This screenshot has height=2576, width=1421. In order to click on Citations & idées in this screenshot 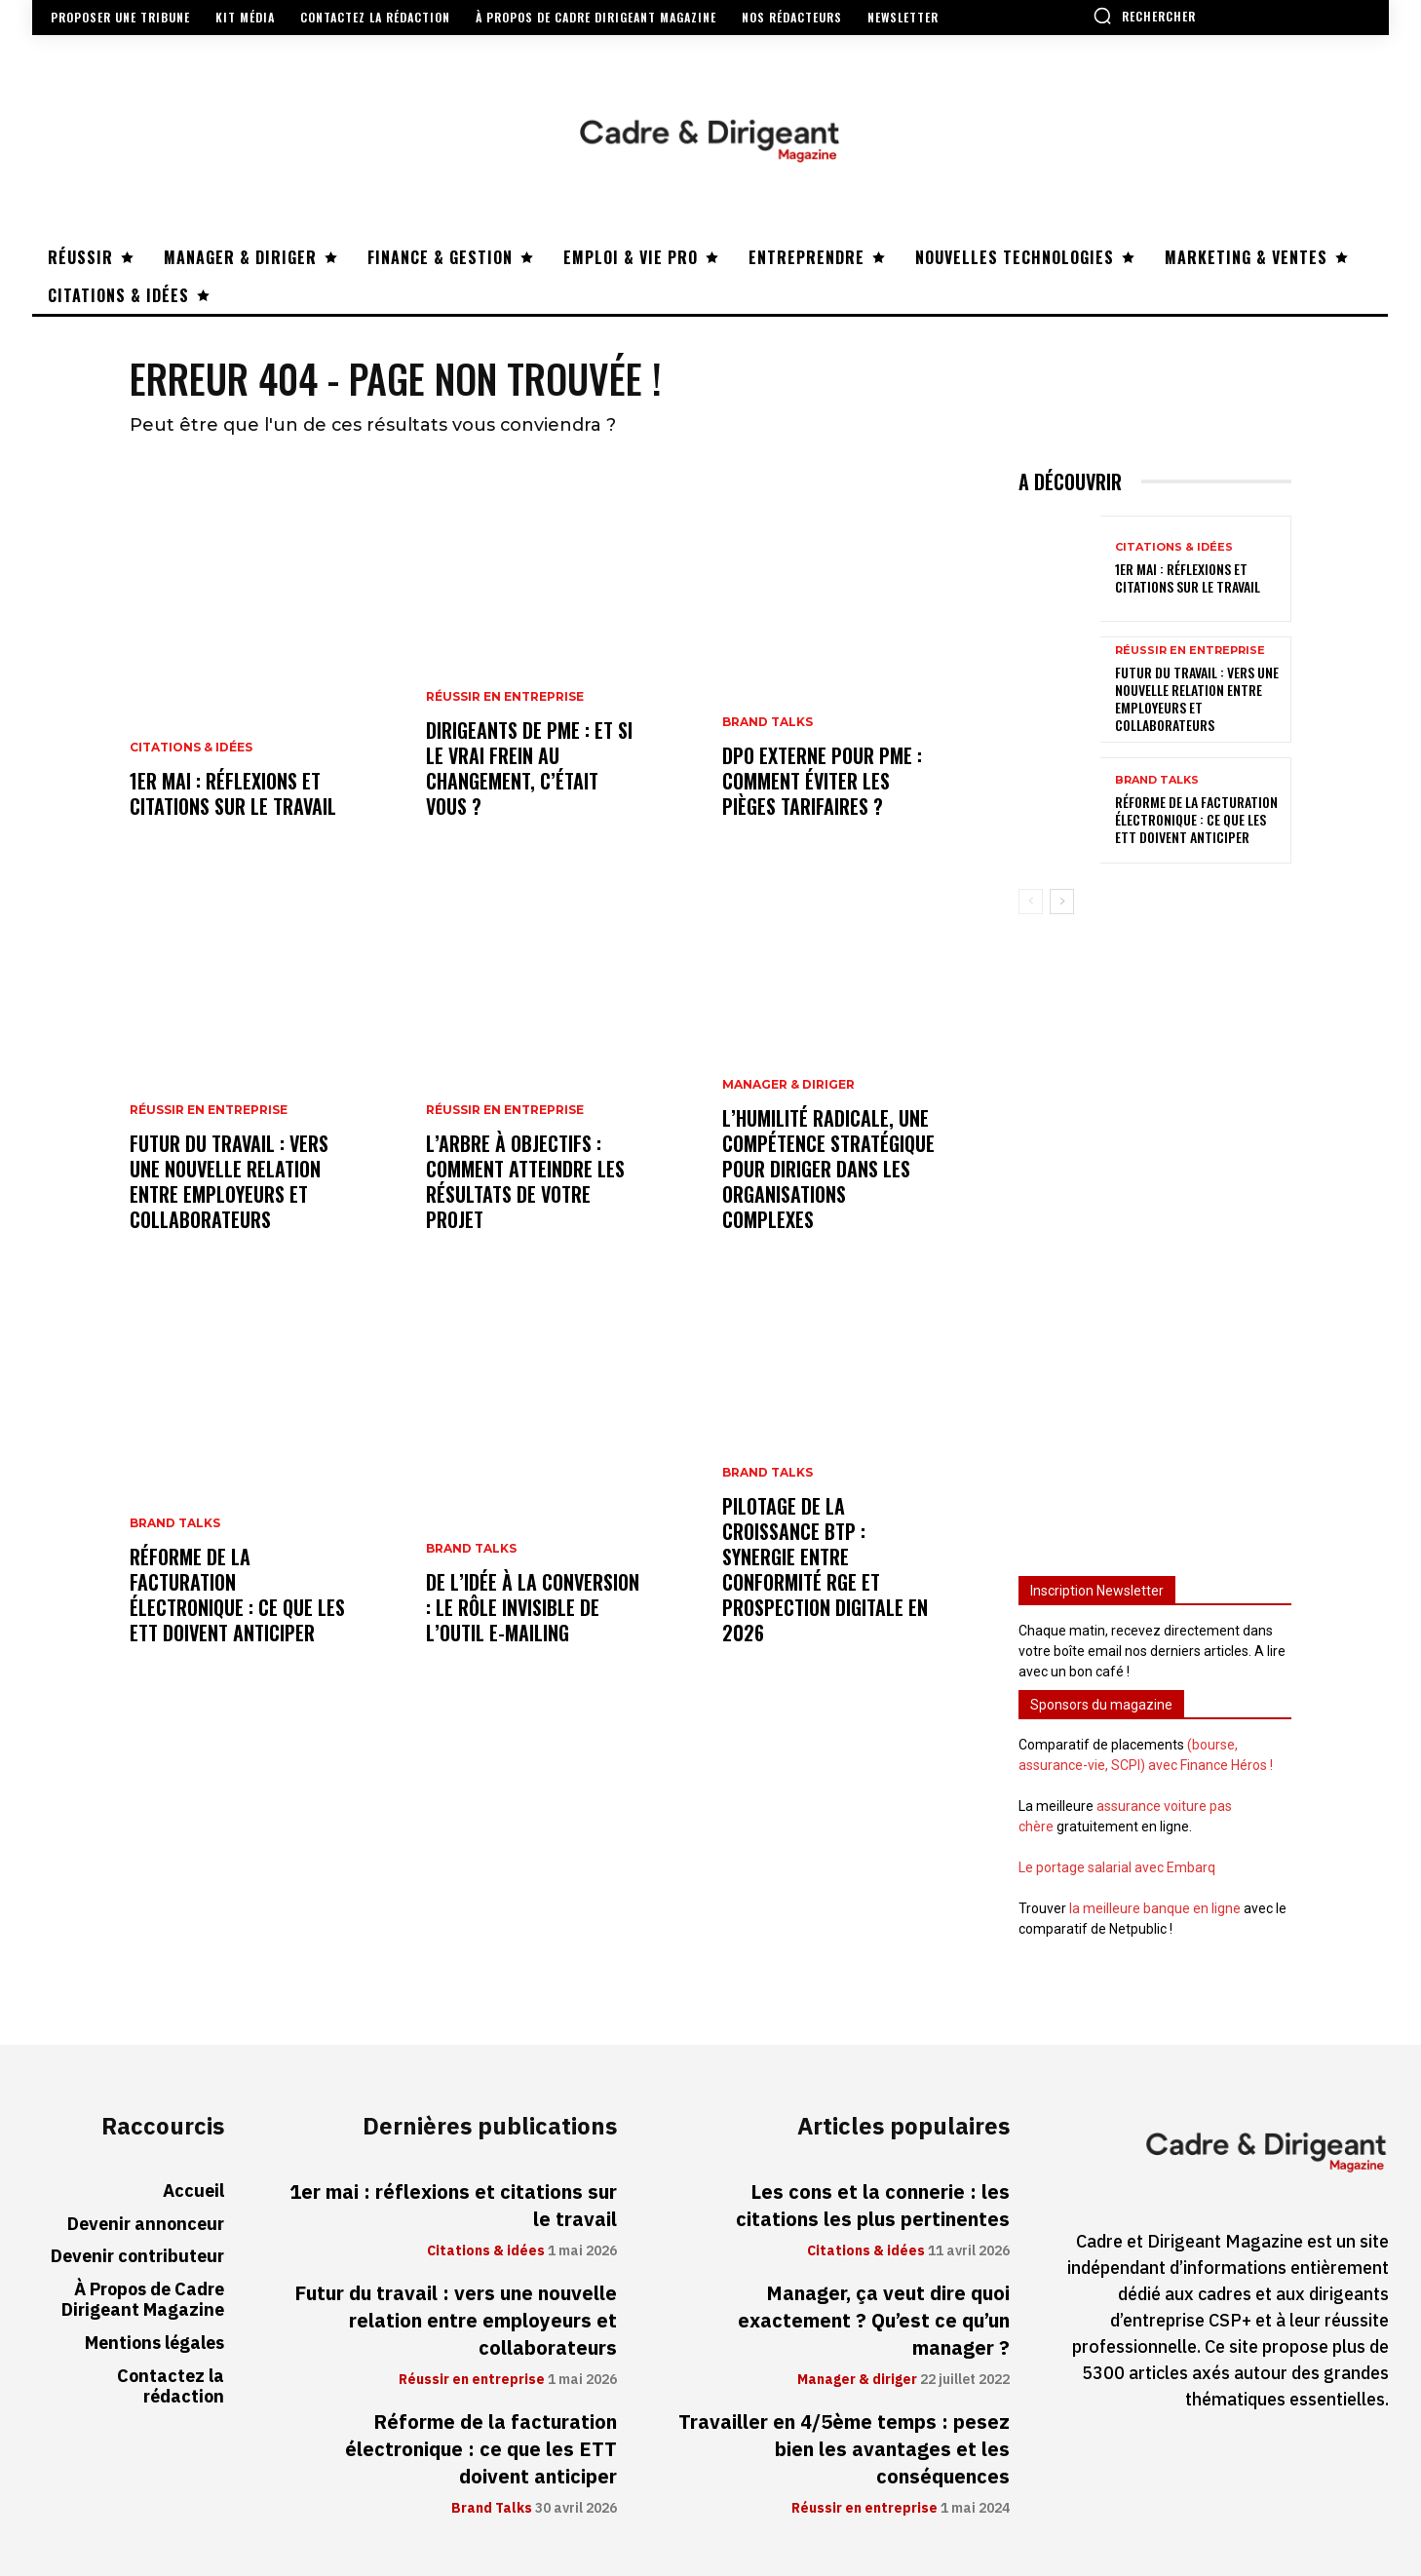, I will do `click(191, 748)`.